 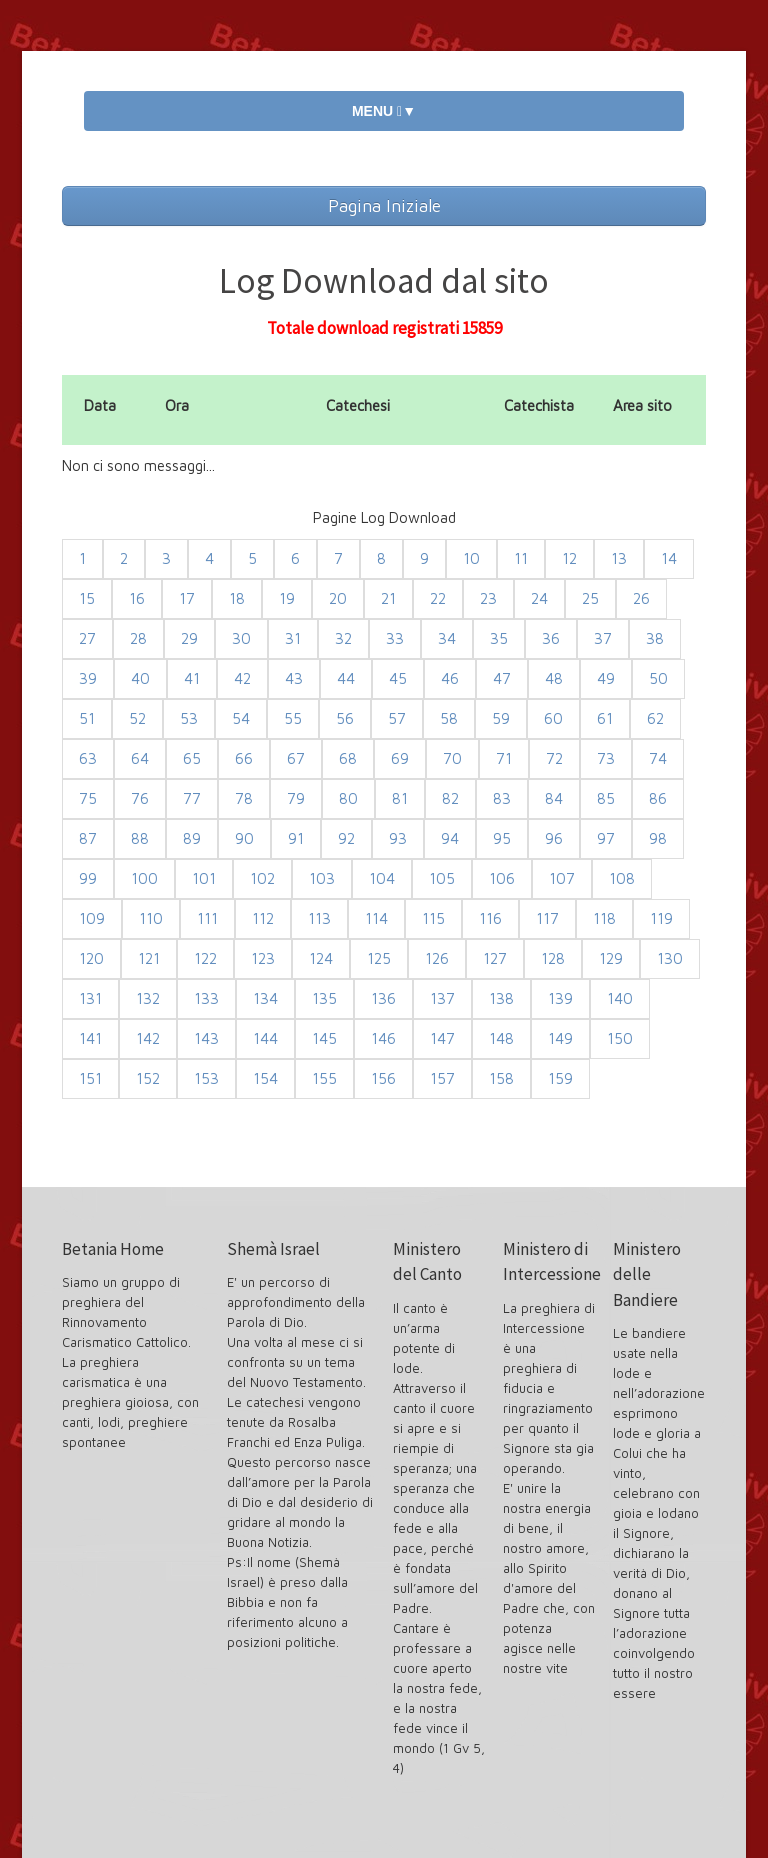 What do you see at coordinates (395, 638) in the screenshot?
I see `33` at bounding box center [395, 638].